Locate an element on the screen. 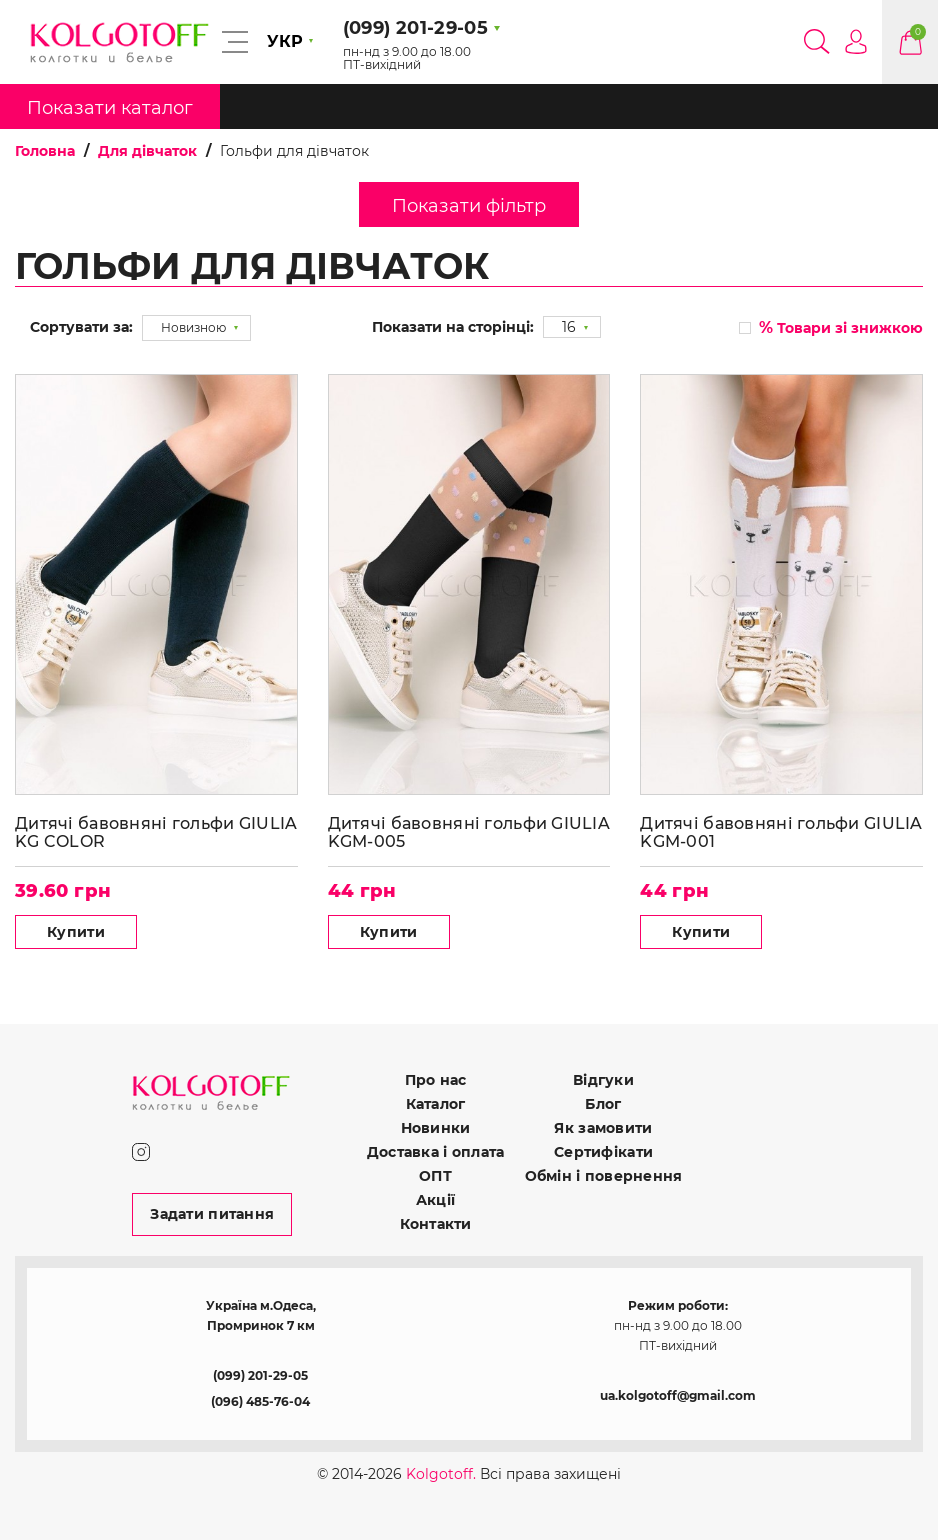 Image resolution: width=938 pixels, height=1540 pixels. Блог is located at coordinates (603, 1104).